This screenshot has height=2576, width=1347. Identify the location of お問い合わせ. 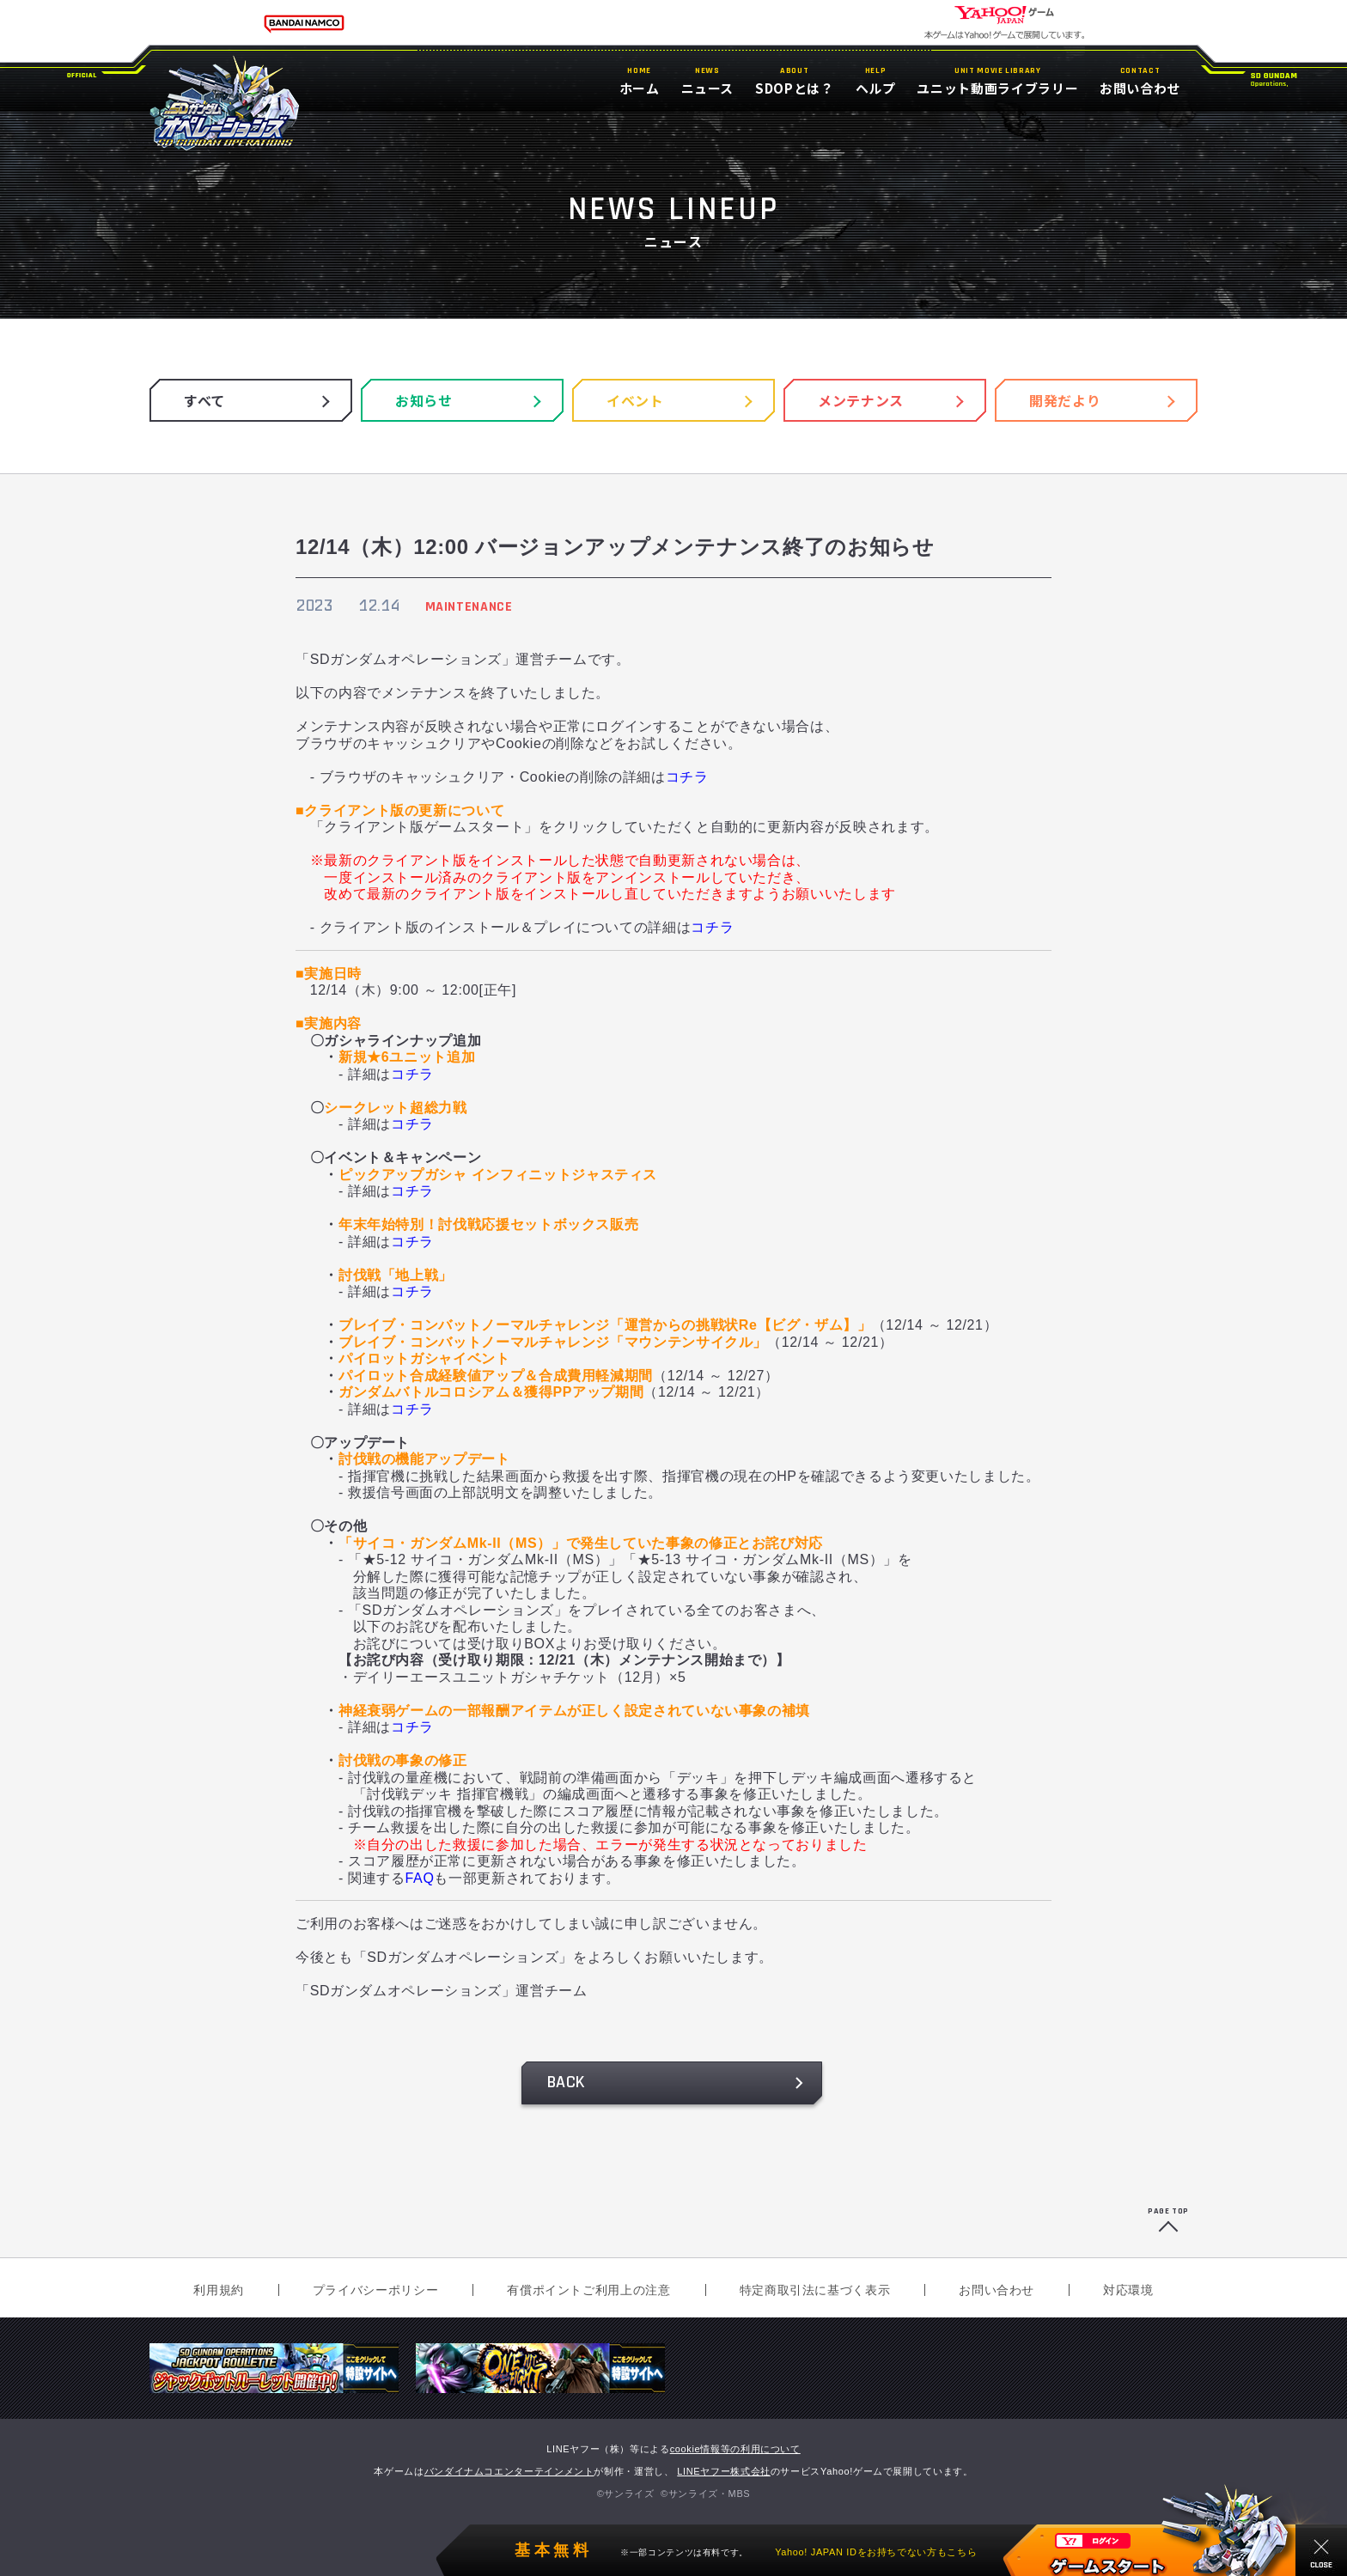
(996, 2290).